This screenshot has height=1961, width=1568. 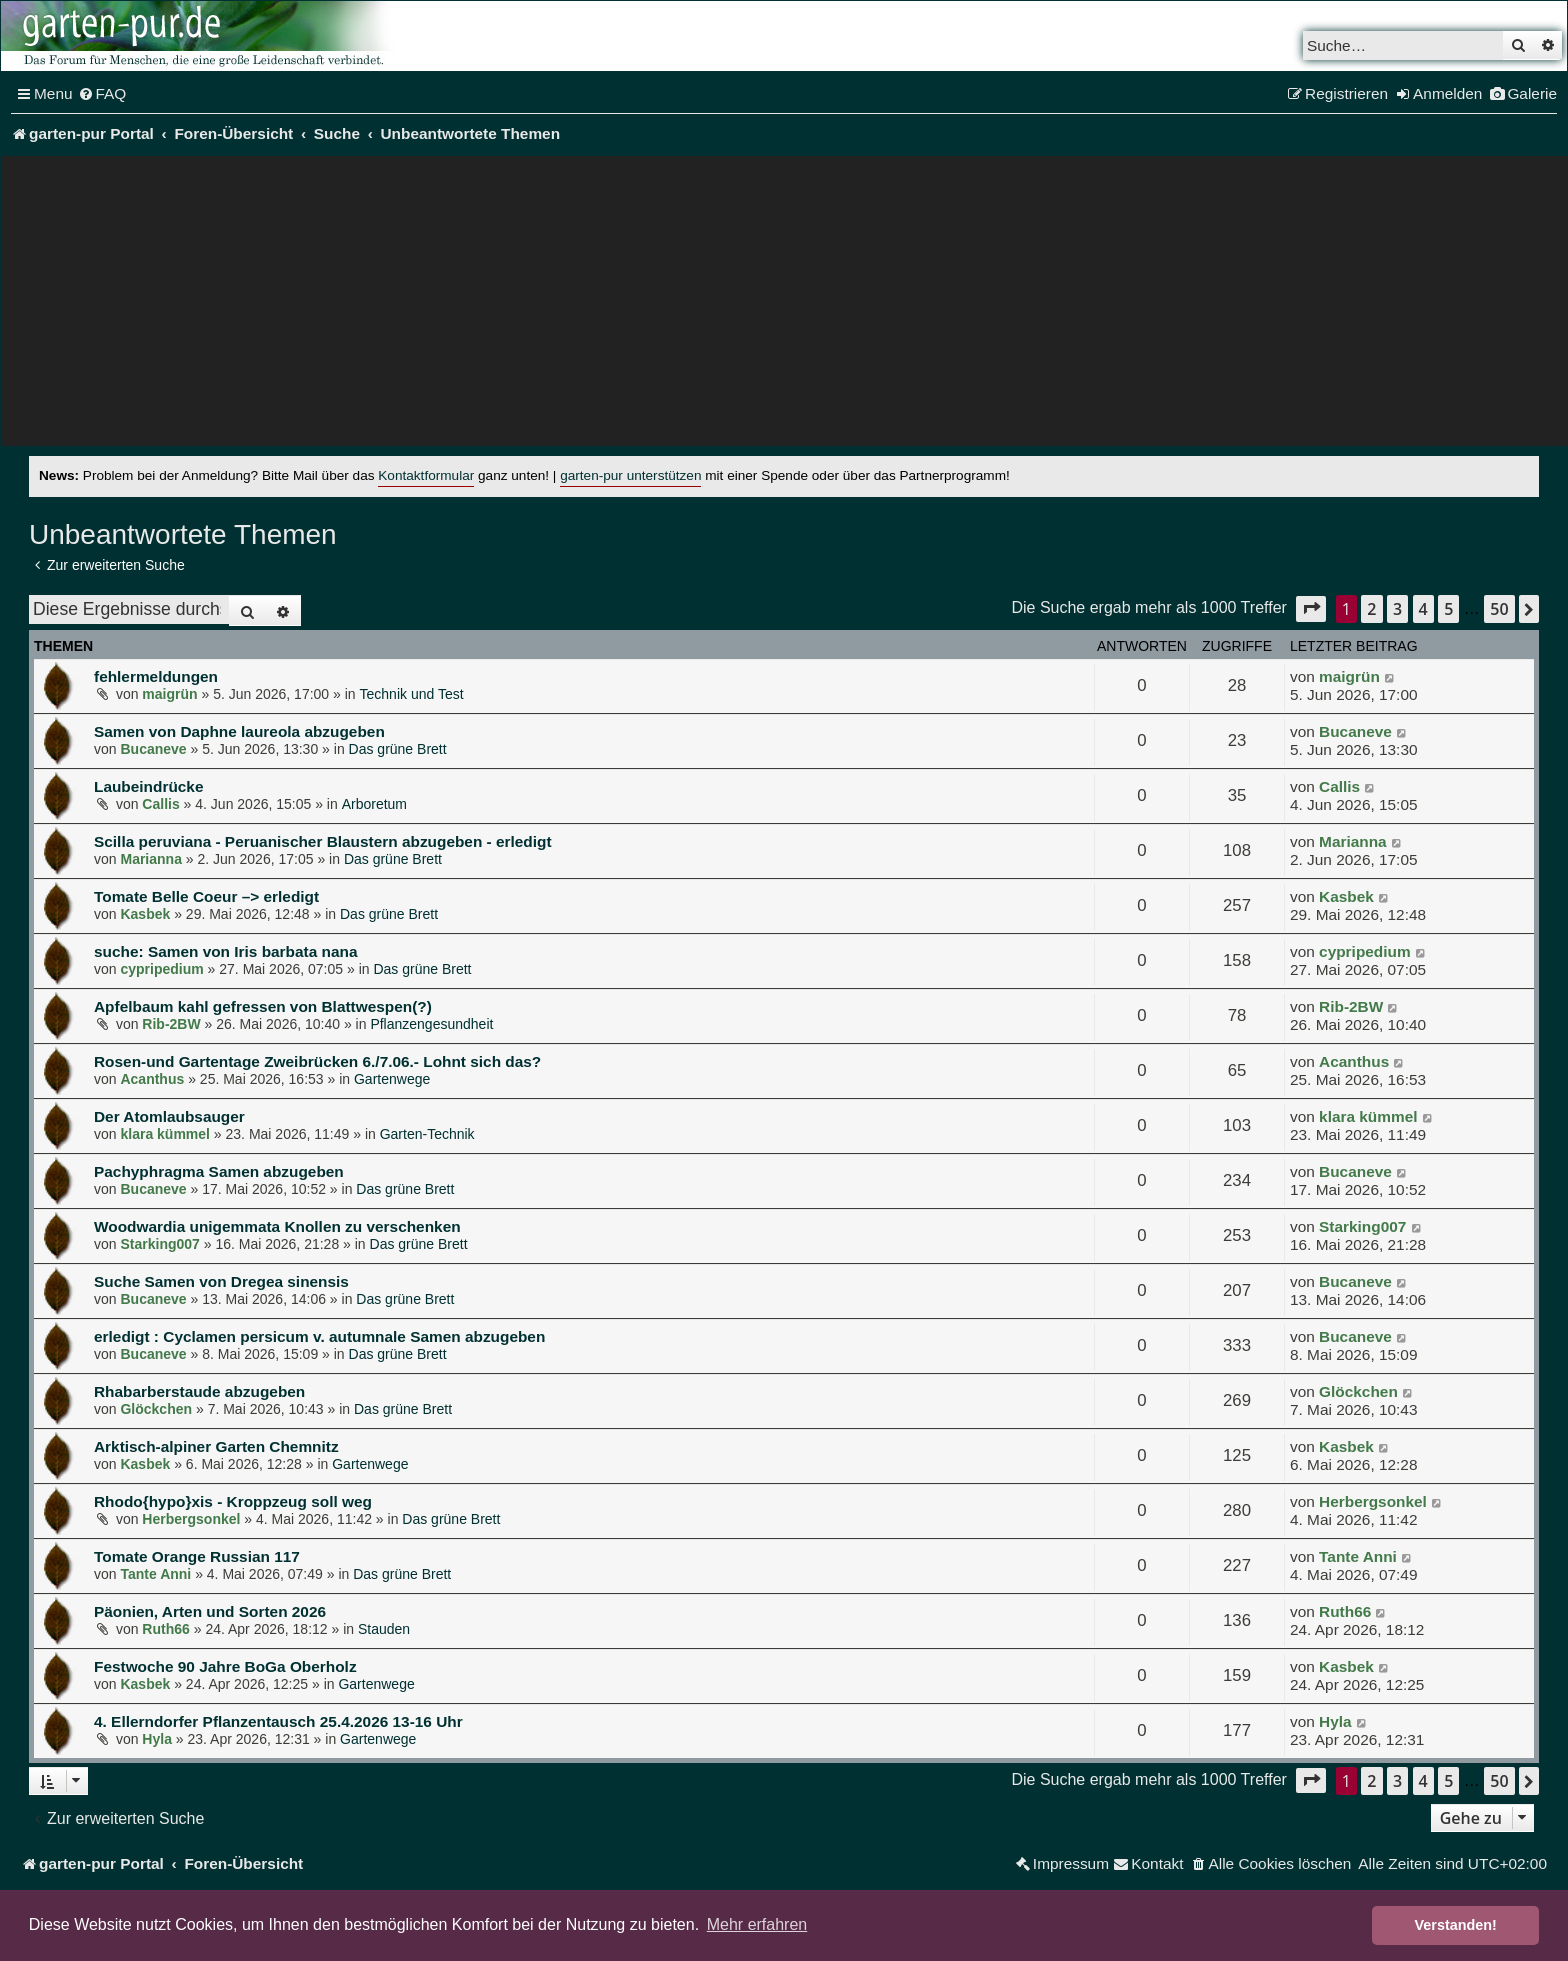 What do you see at coordinates (427, 1134) in the screenshot?
I see `Garten-Technik` at bounding box center [427, 1134].